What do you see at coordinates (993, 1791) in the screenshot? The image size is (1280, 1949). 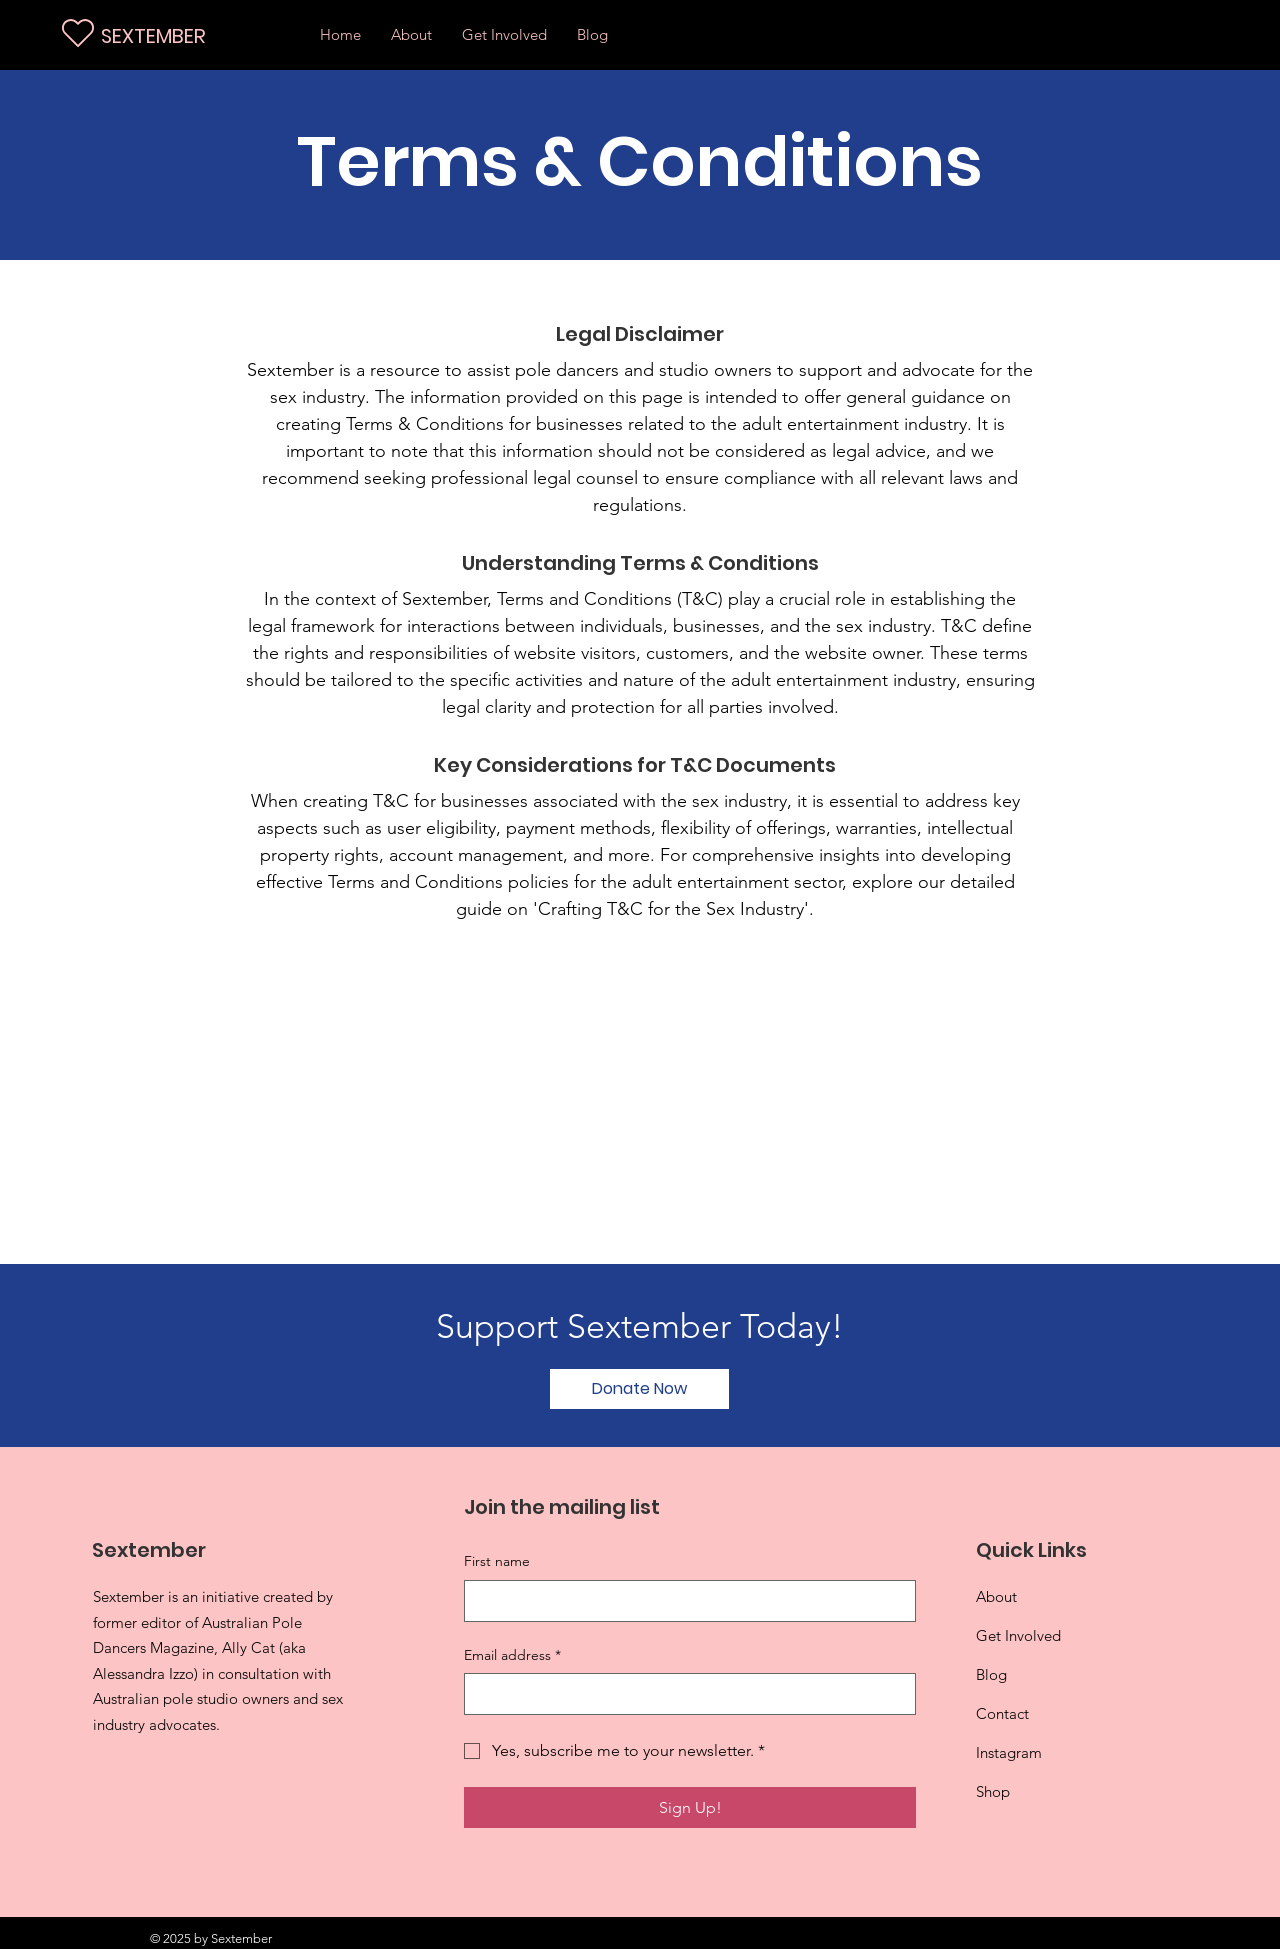 I see `Shop` at bounding box center [993, 1791].